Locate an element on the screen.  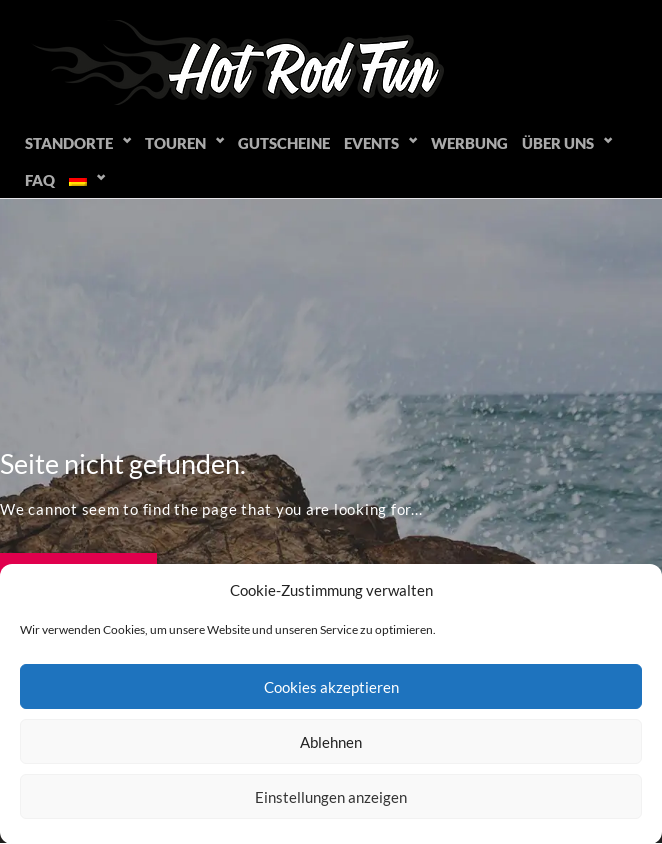
Events is located at coordinates (371, 143).